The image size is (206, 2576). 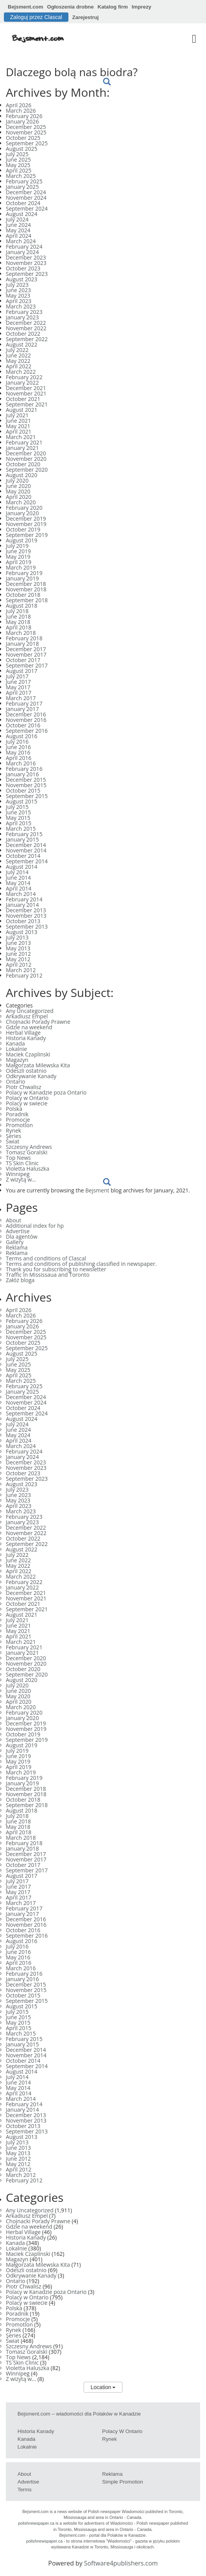 What do you see at coordinates (23, 594) in the screenshot?
I see `October 2018` at bounding box center [23, 594].